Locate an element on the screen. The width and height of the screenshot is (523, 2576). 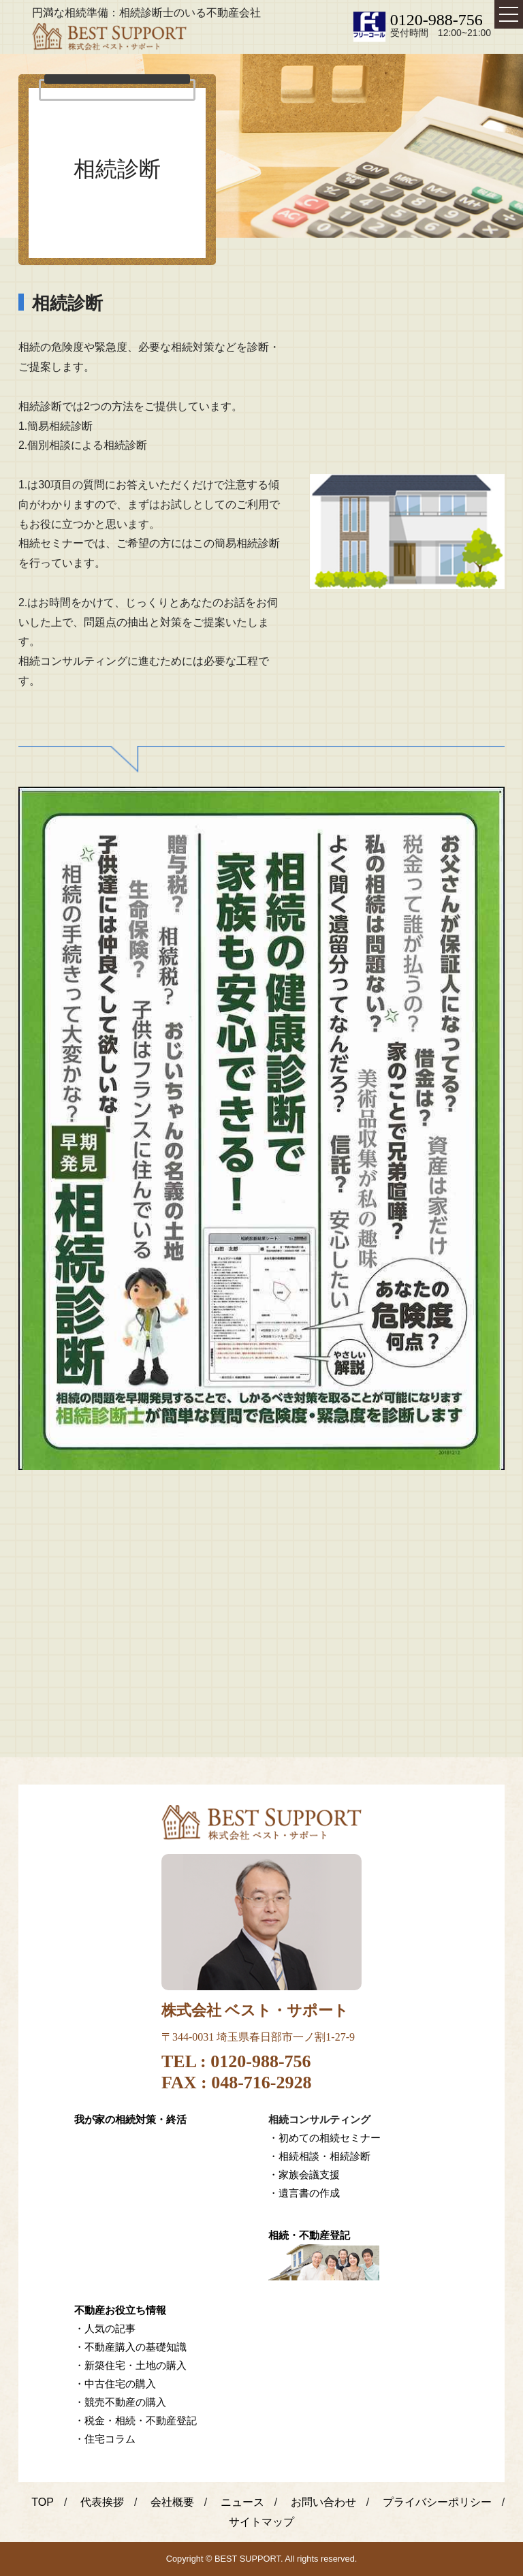
代表挨拶 is located at coordinates (102, 2502).